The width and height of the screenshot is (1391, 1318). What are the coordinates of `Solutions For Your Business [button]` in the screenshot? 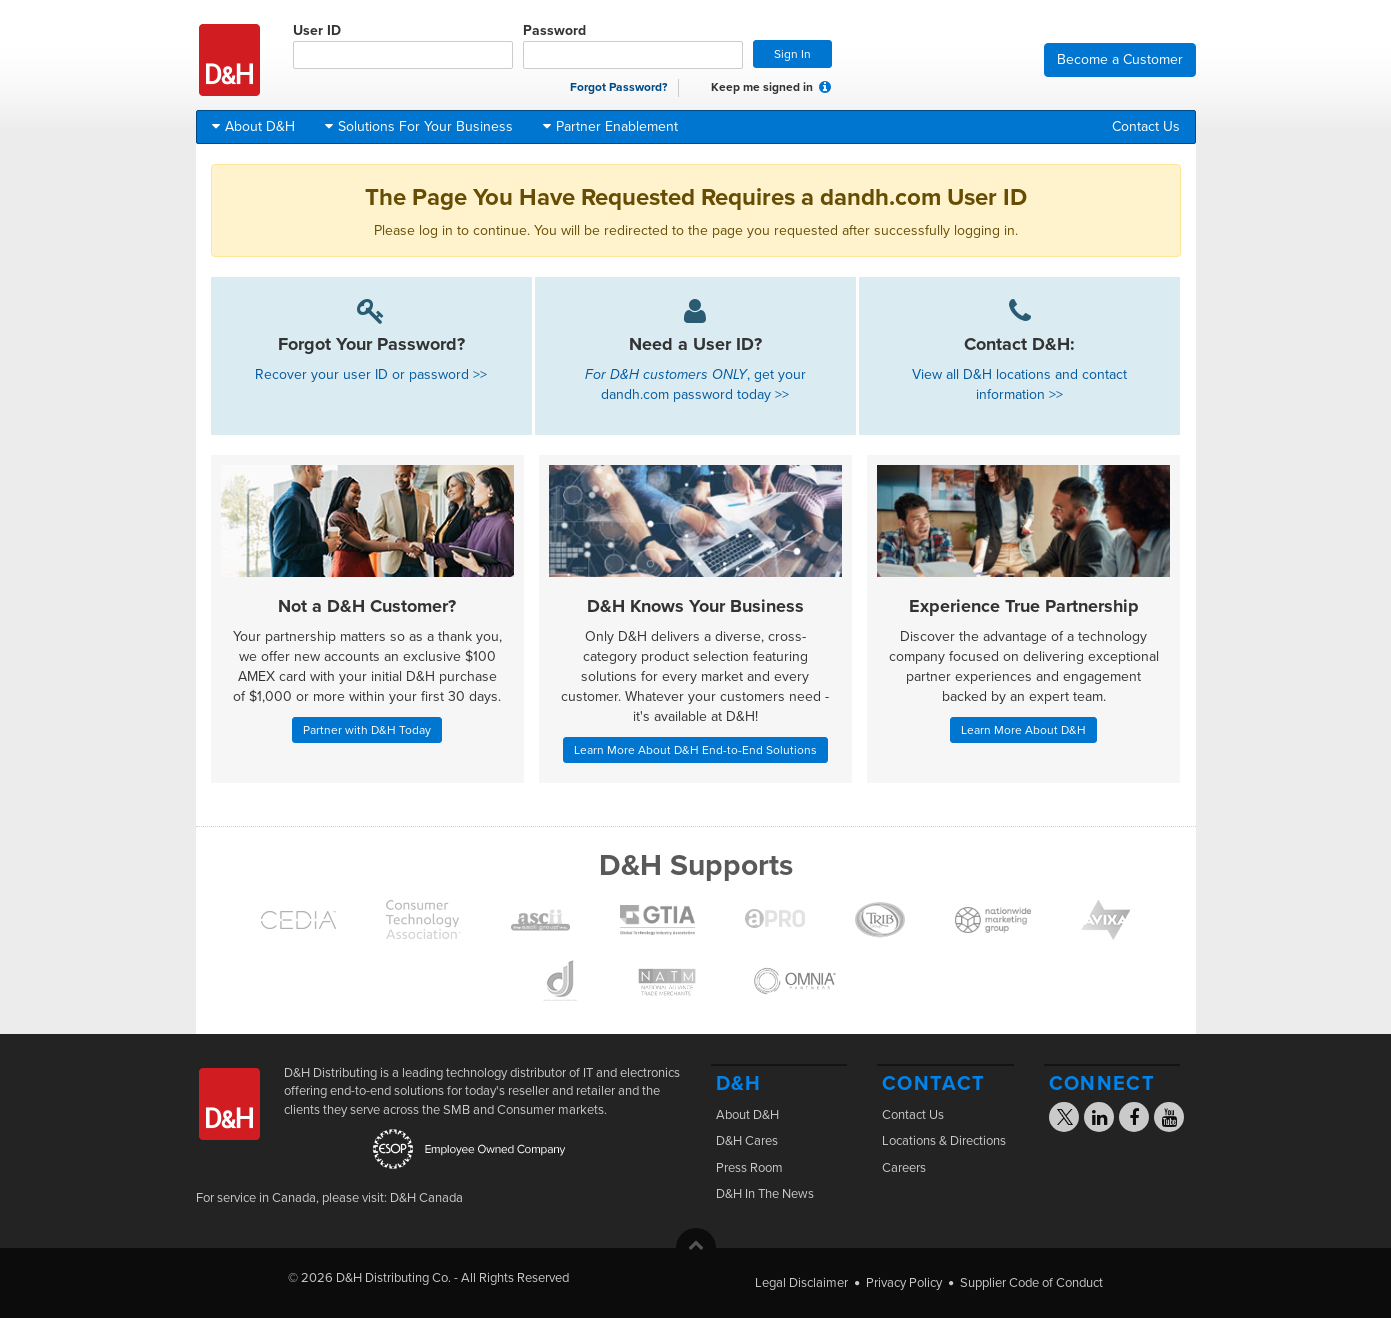 It's located at (419, 126).